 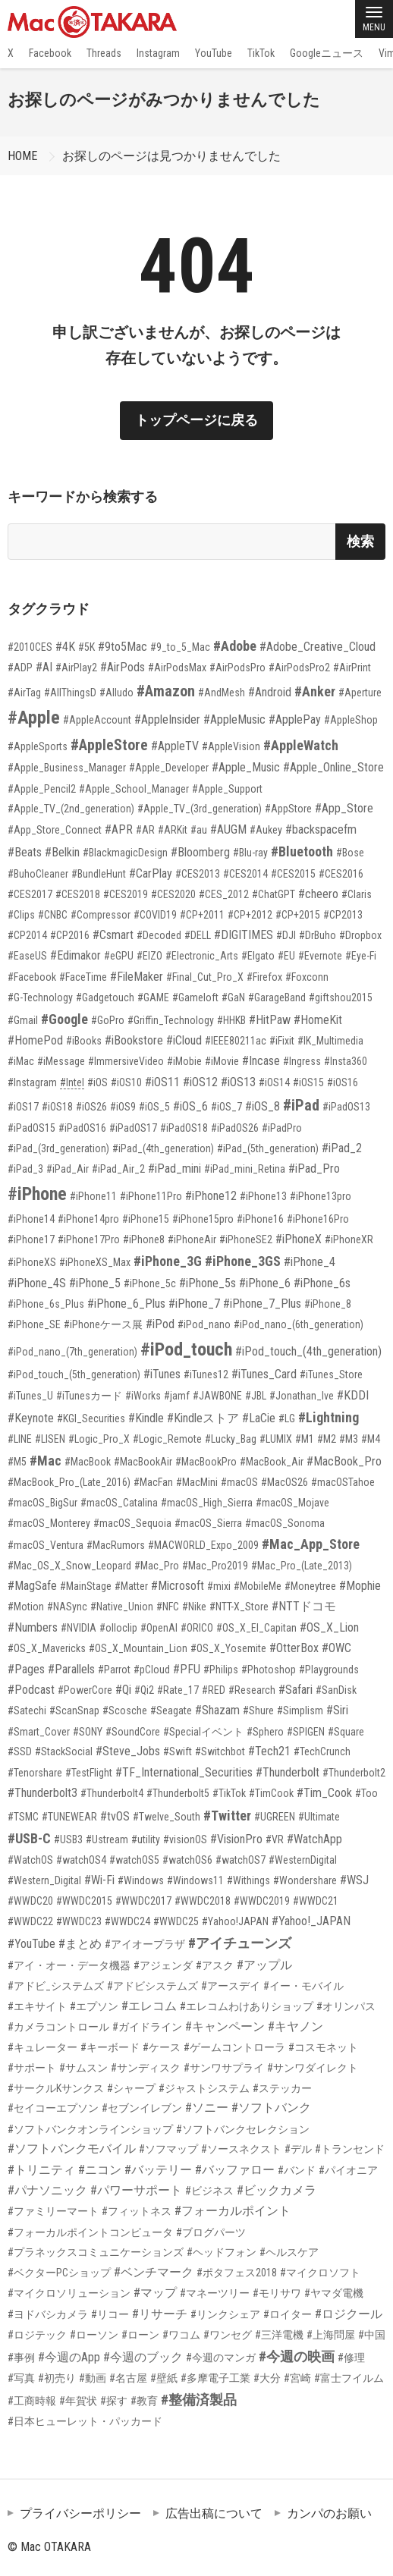 I want to click on #OpenAI, so click(x=159, y=1628).